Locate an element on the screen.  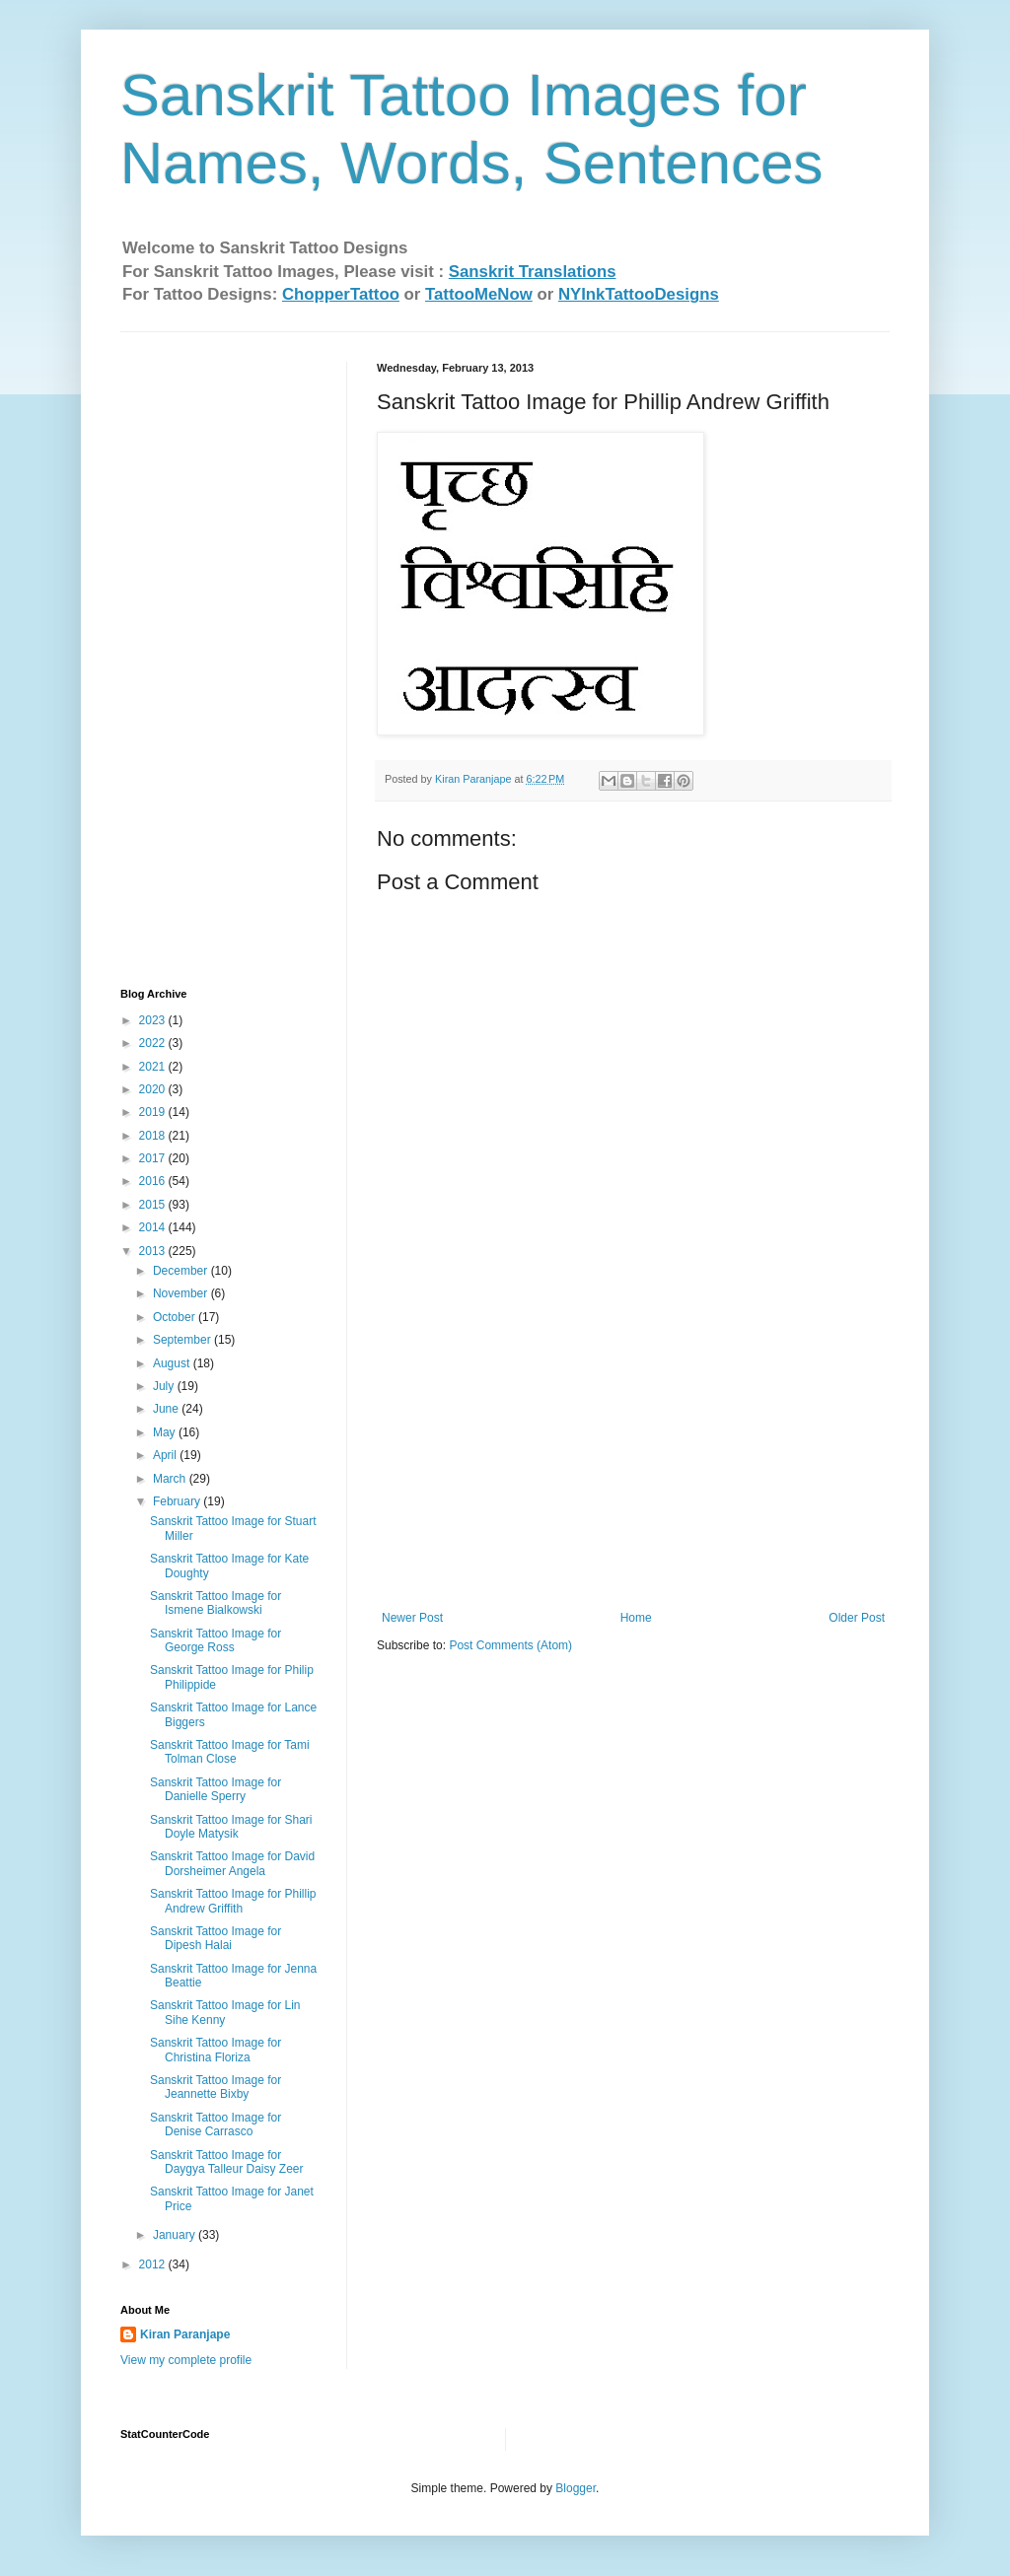
Sanskrit Tattoo Image for Christina Floriza is located at coordinates (215, 2049).